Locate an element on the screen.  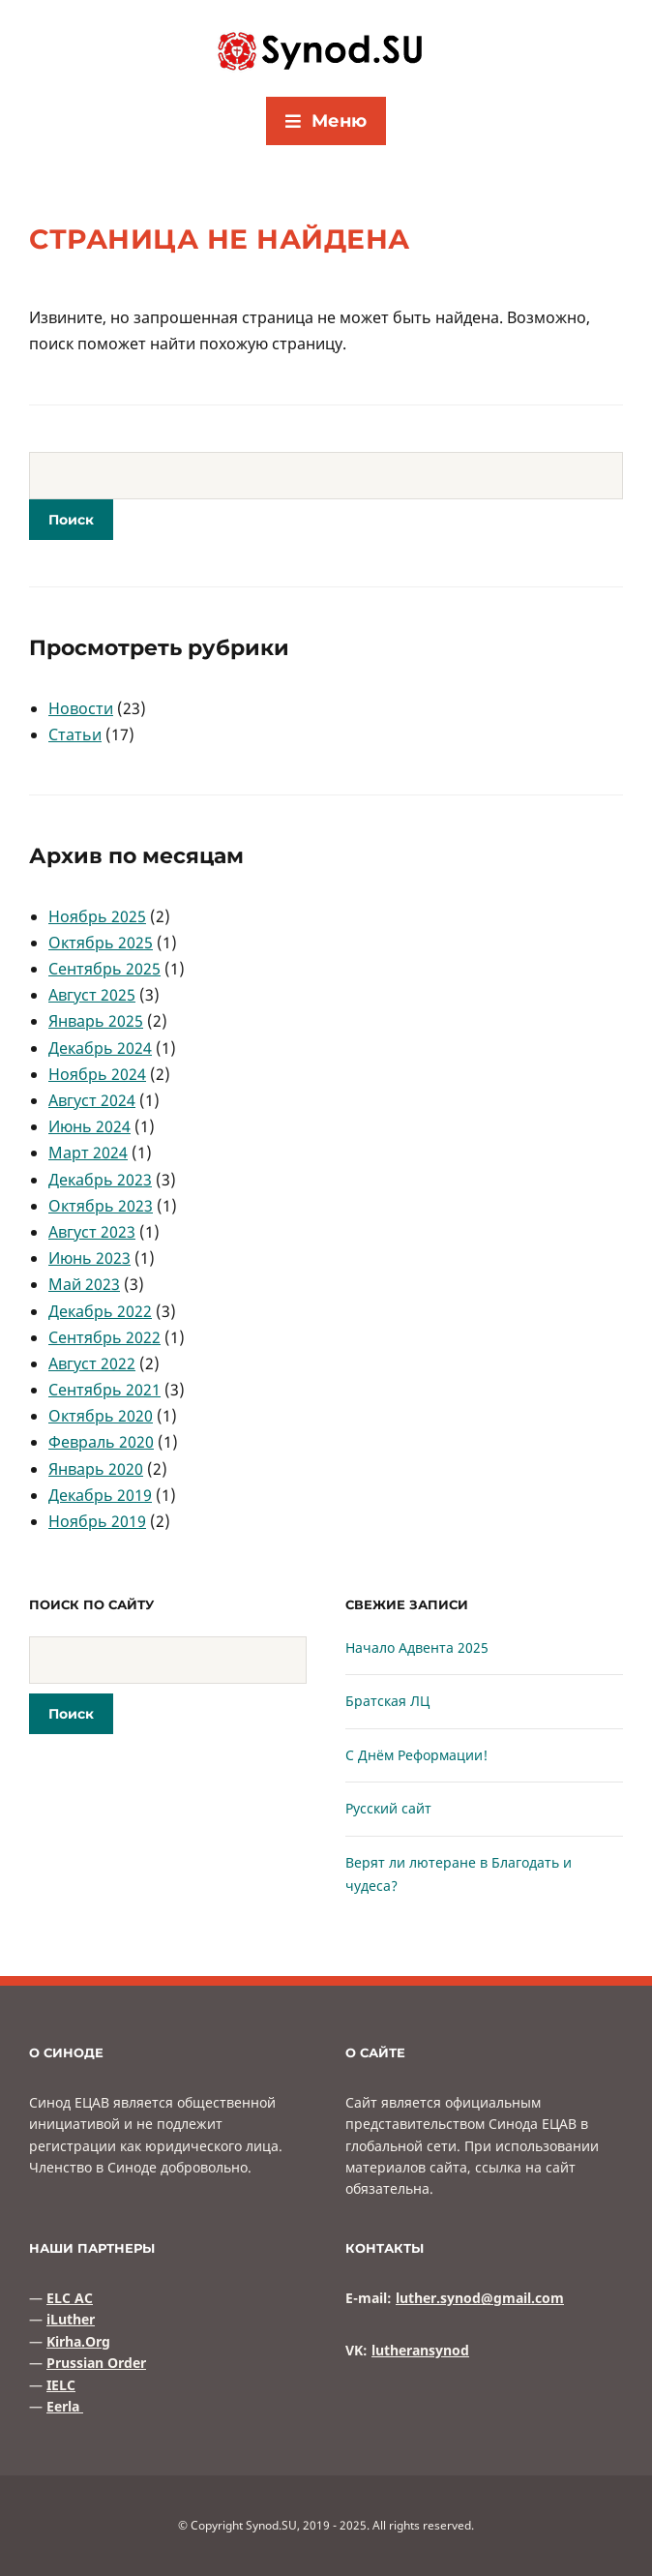
Декабрь 2022 is located at coordinates (100, 1311).